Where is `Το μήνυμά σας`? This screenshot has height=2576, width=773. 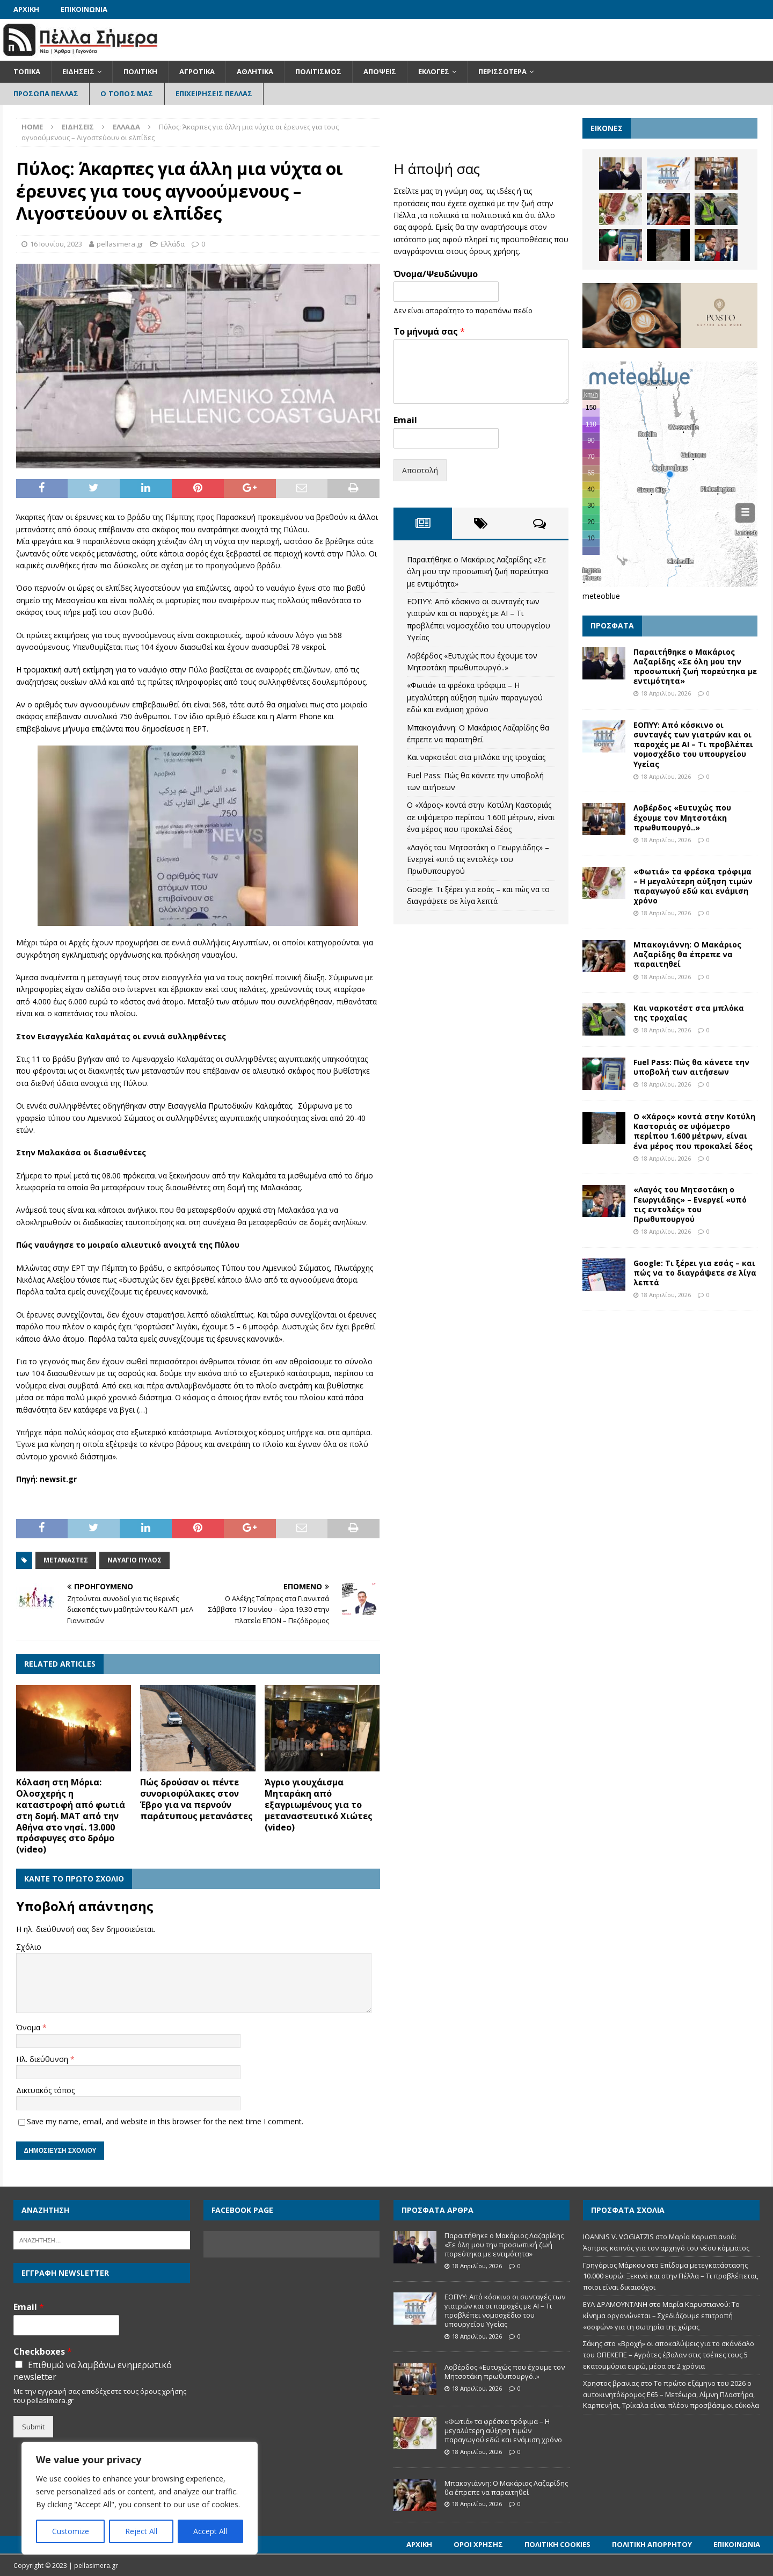 Το μήνυμά σας is located at coordinates (429, 331).